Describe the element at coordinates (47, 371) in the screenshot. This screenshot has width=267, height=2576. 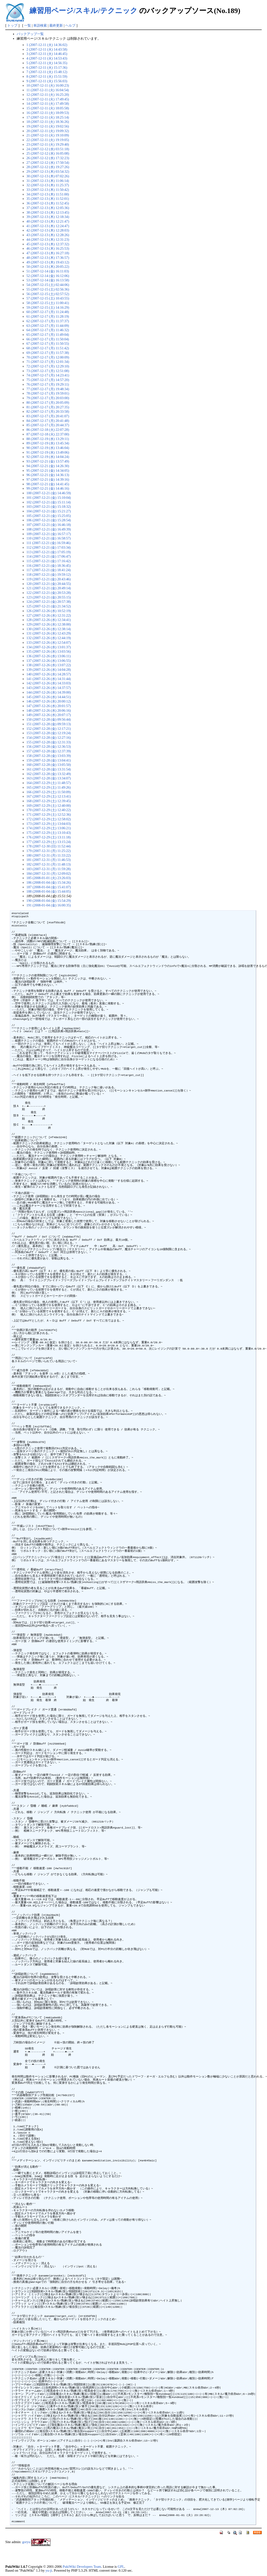
I see `73 (2007-12-17 (月) 12:51:08)` at that location.